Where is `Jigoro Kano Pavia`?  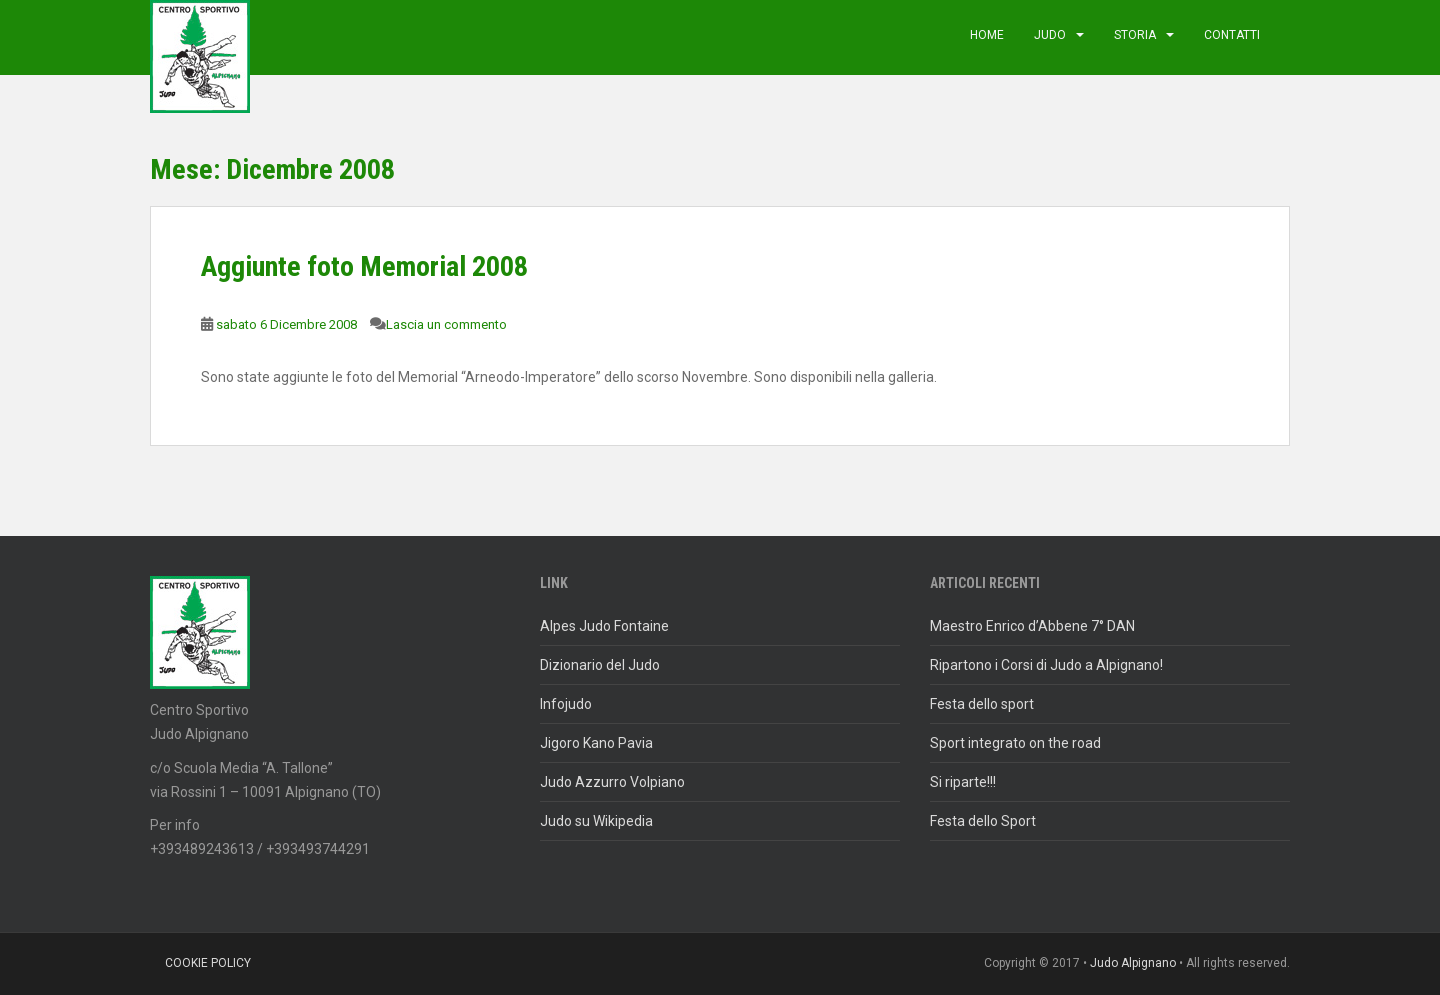
Jigoro Kano Pavia is located at coordinates (596, 743).